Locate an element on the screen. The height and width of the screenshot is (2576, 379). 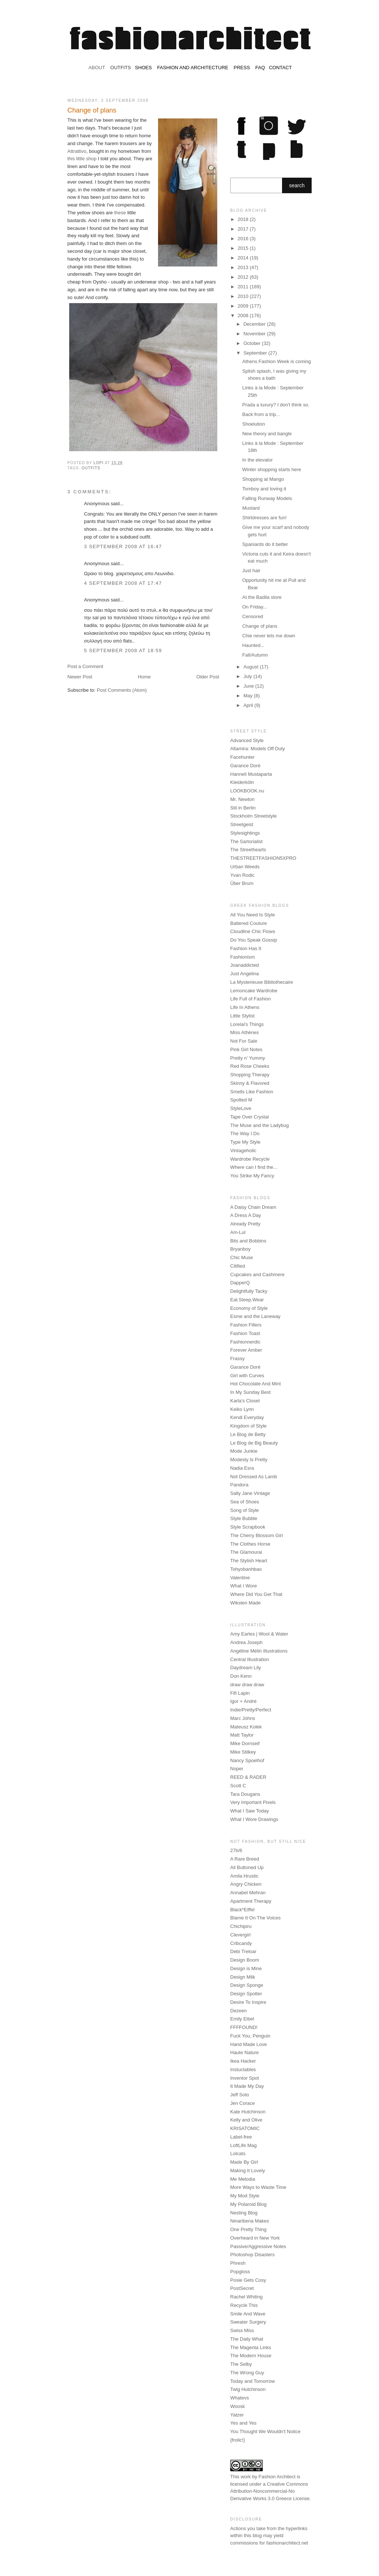
Urban Weeds is located at coordinates (244, 866).